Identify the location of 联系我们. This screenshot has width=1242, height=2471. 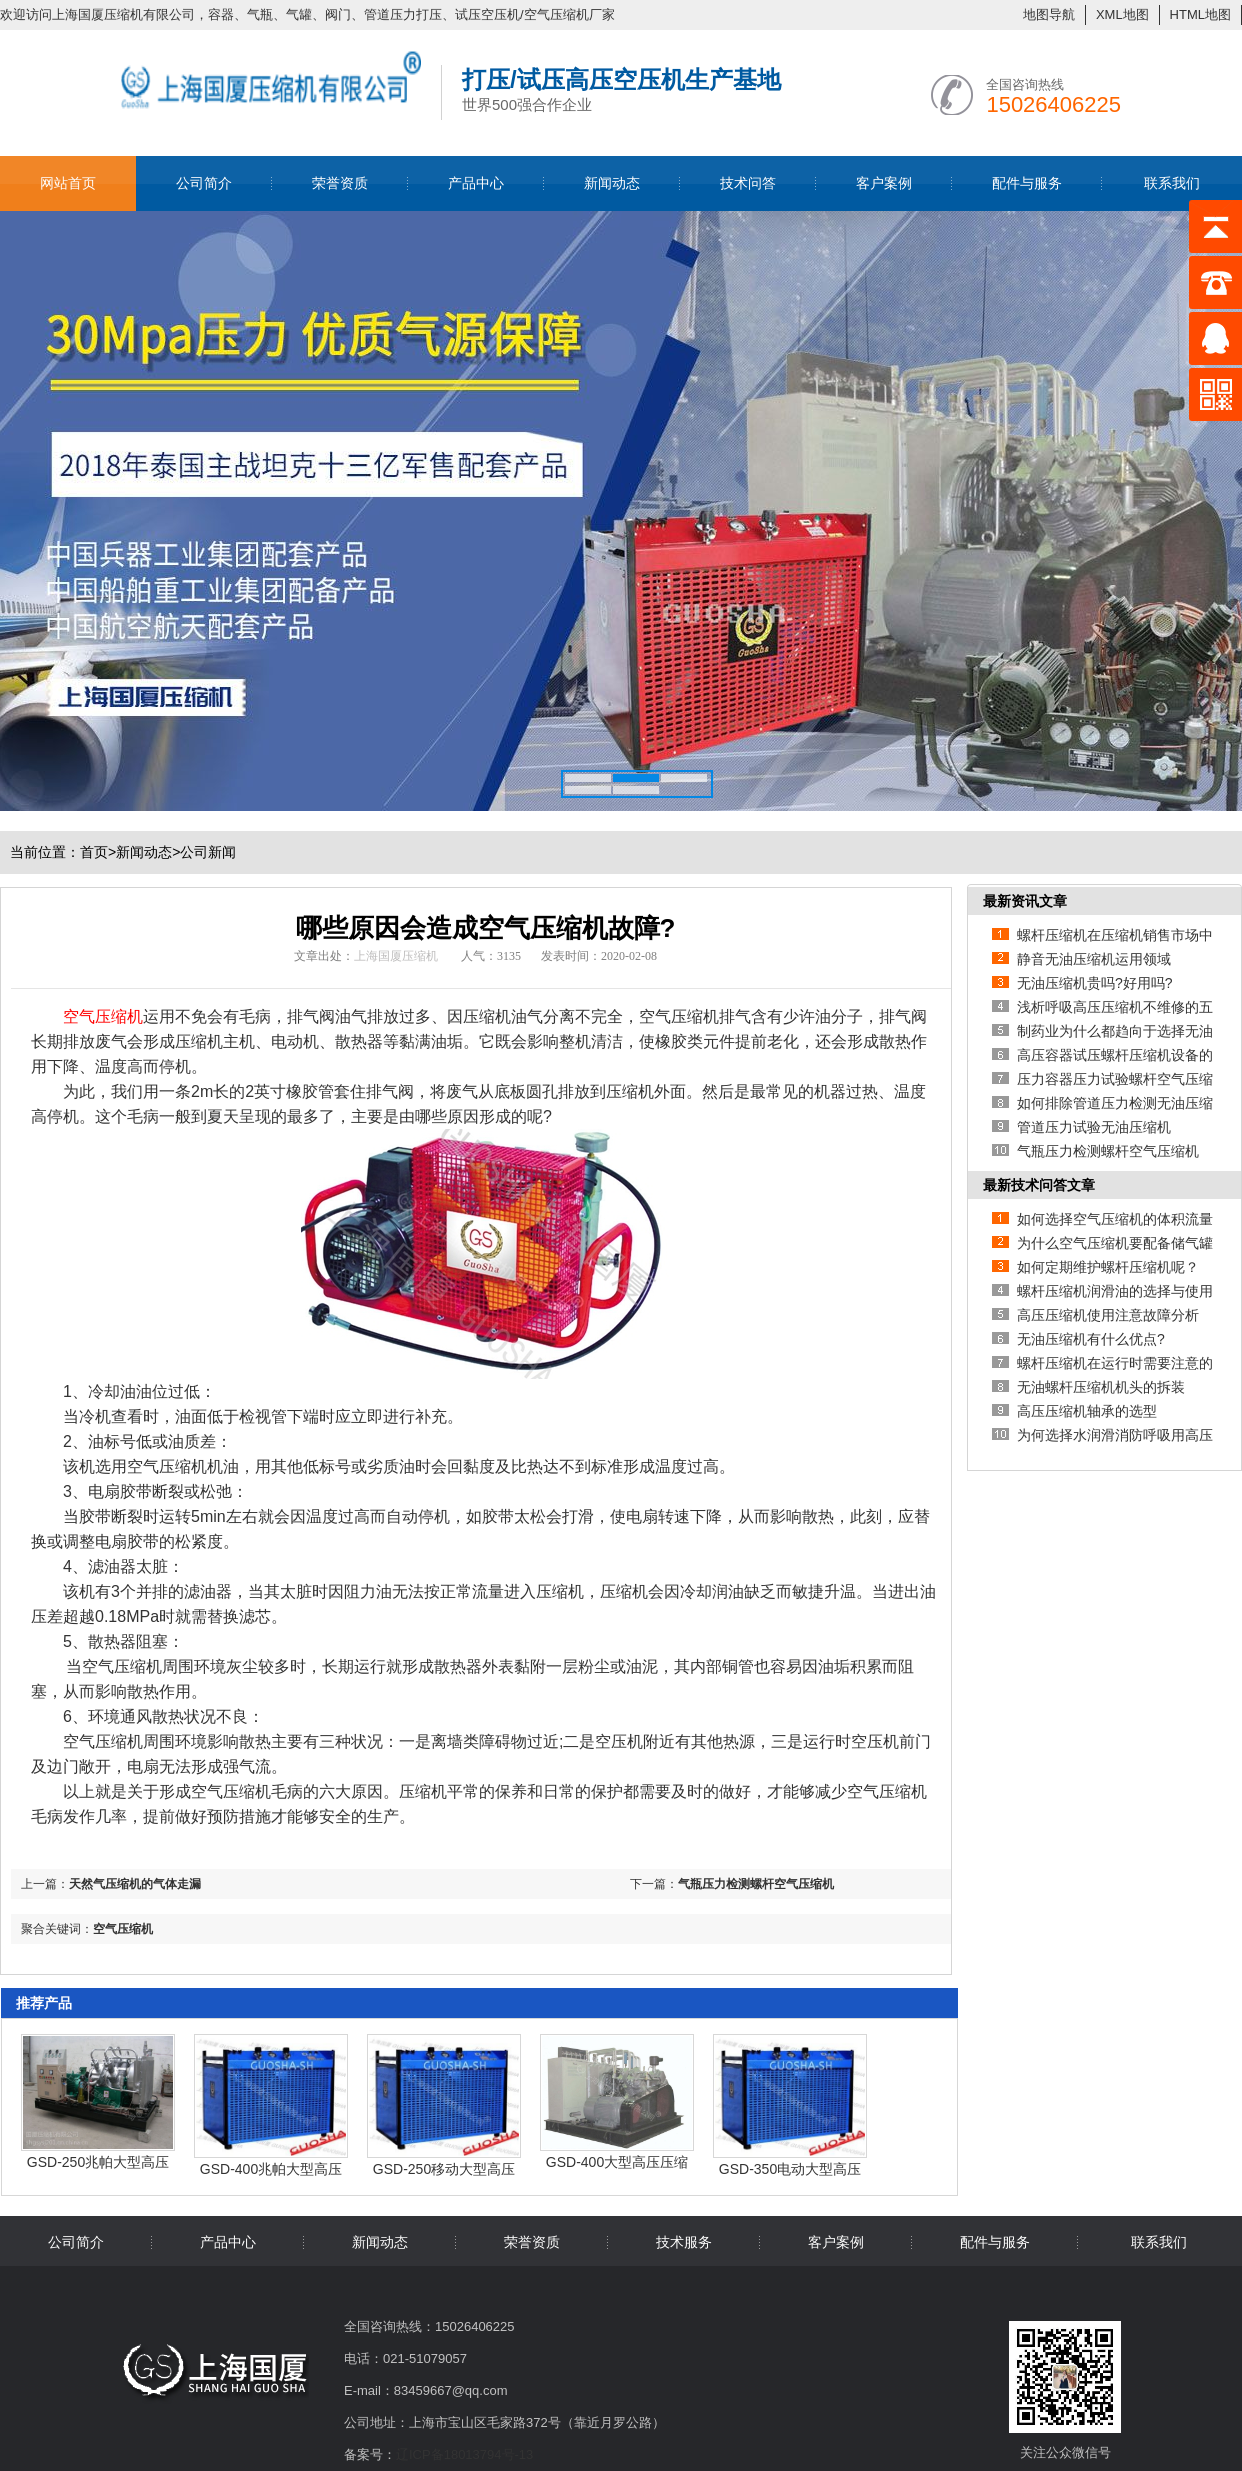
(1172, 183).